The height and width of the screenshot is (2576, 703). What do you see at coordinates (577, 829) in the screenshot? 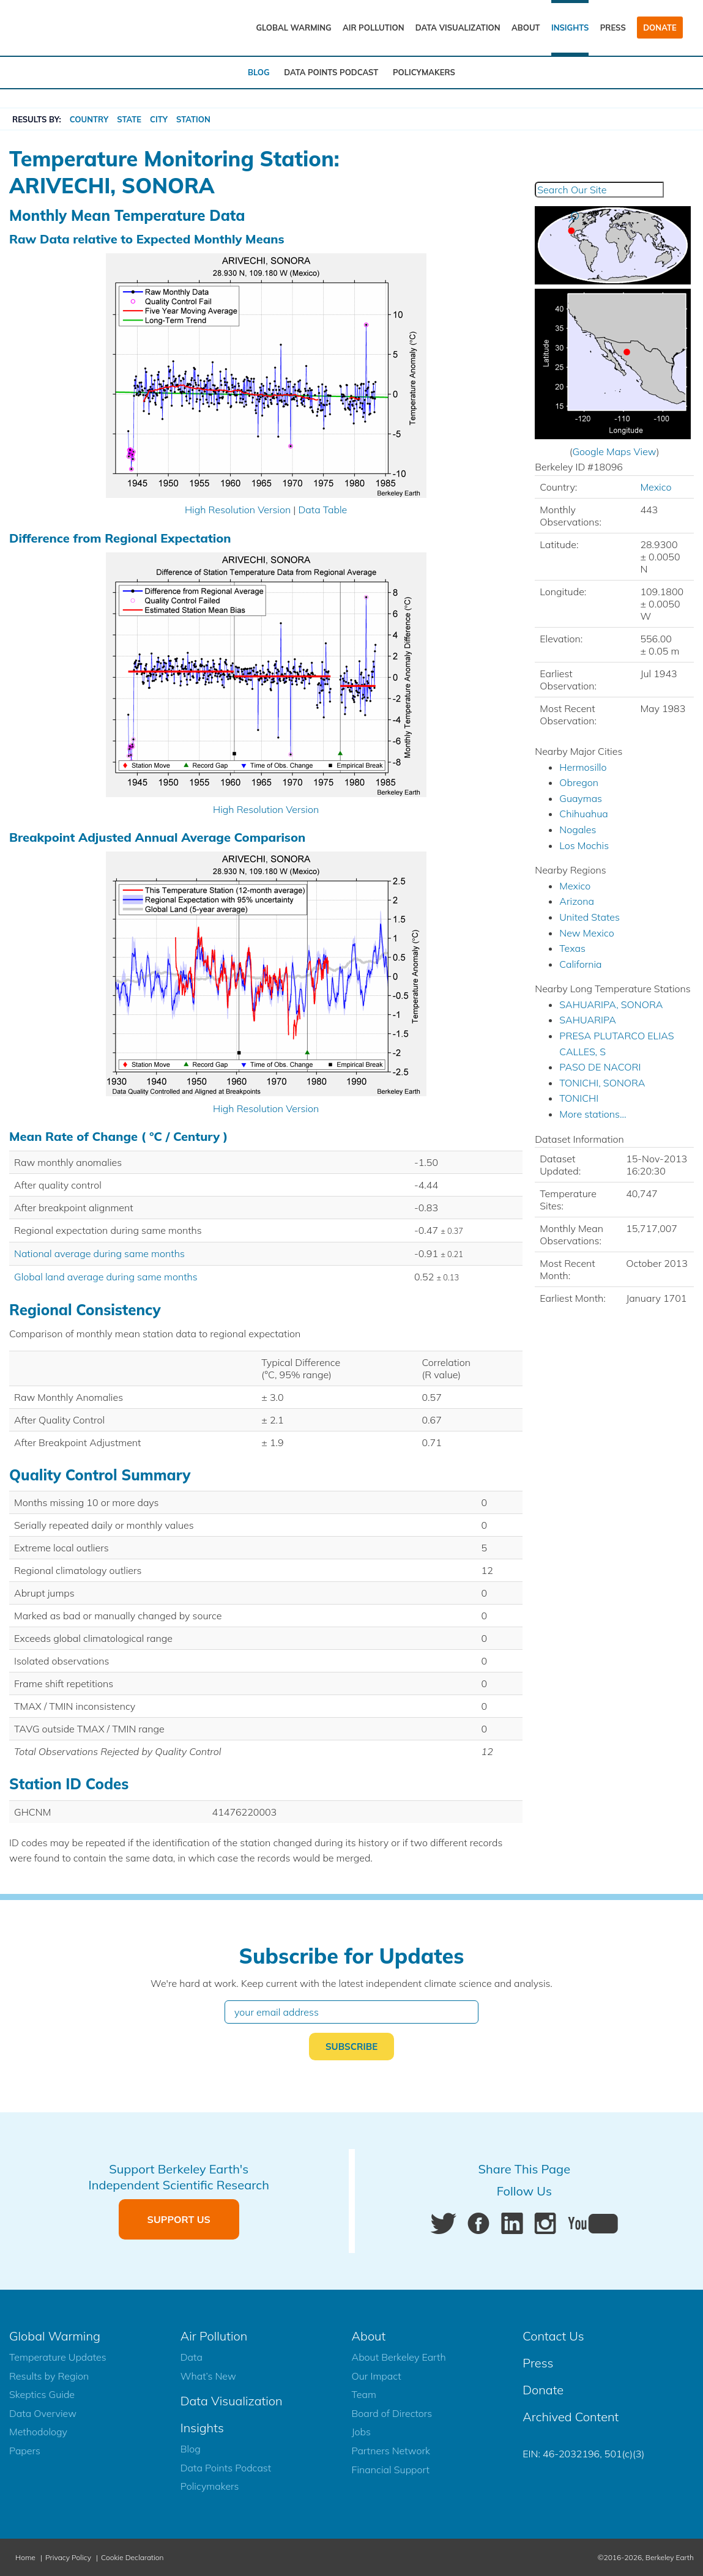
I see `Nogales` at bounding box center [577, 829].